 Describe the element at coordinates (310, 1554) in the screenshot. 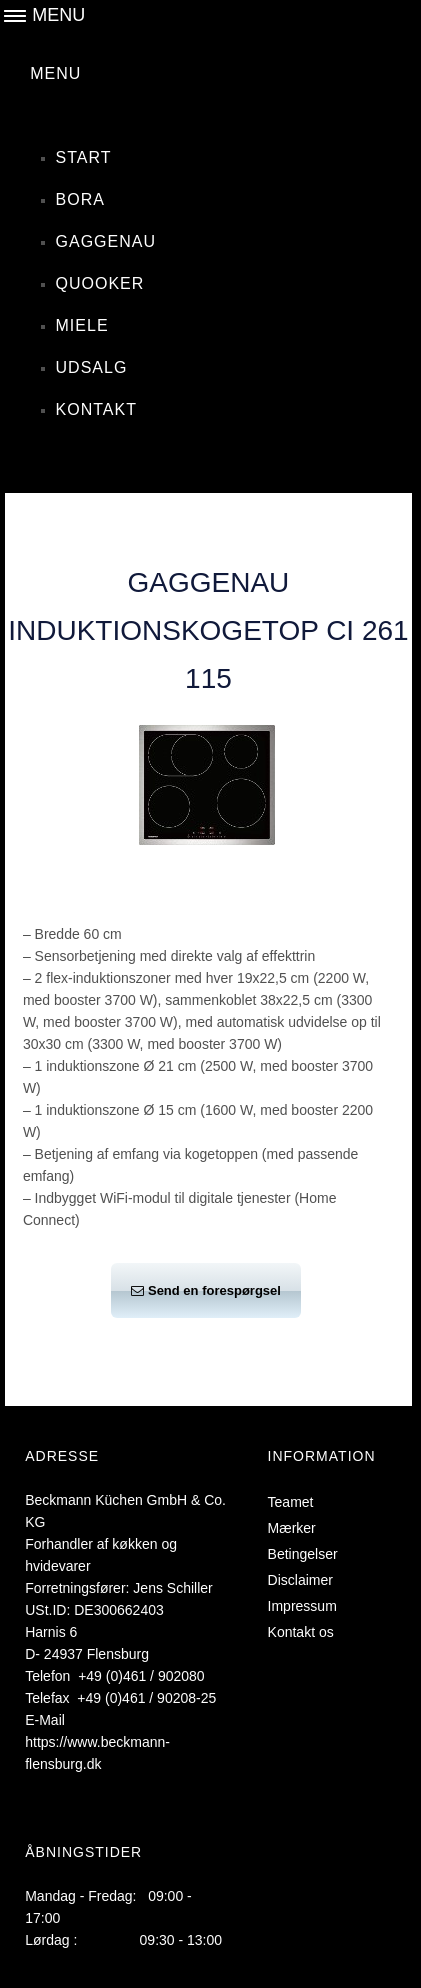

I see `Betingelser` at that location.